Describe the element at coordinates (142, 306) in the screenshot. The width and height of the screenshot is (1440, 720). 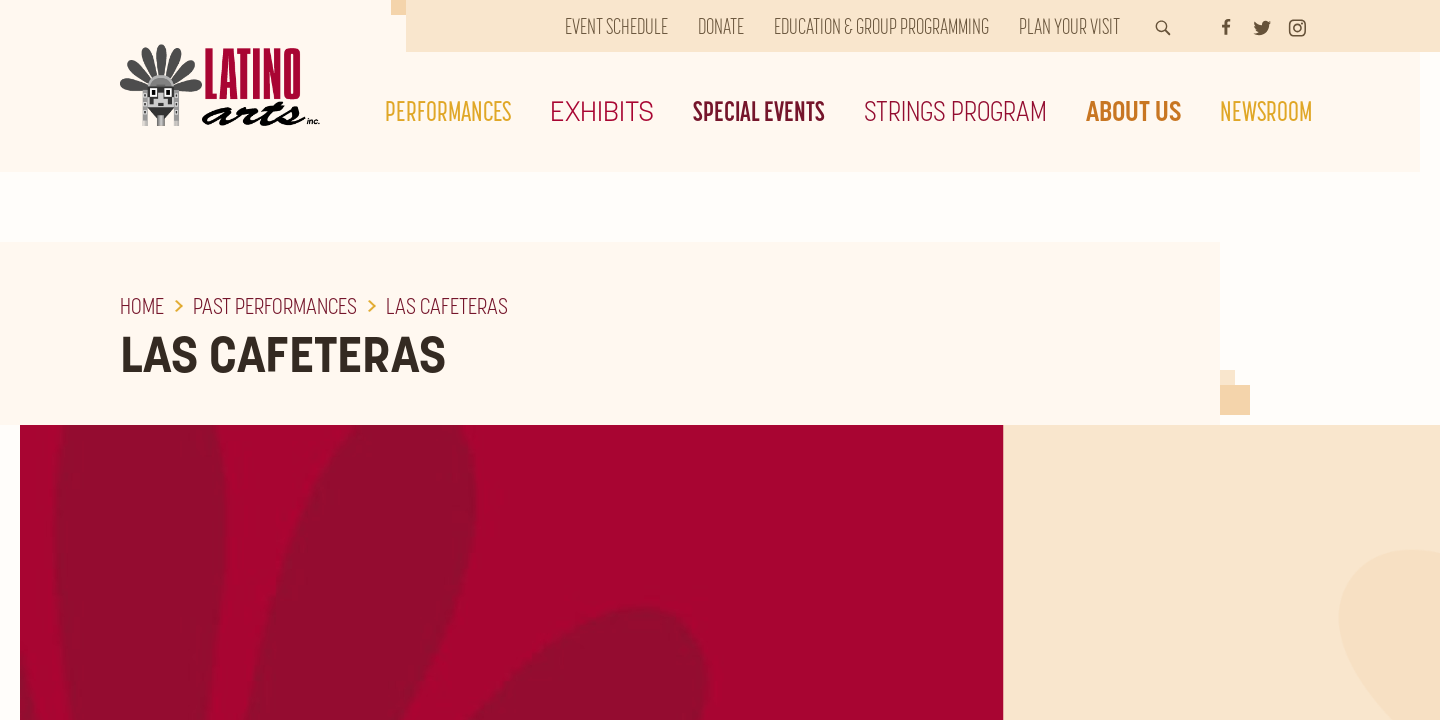
I see `Home` at that location.